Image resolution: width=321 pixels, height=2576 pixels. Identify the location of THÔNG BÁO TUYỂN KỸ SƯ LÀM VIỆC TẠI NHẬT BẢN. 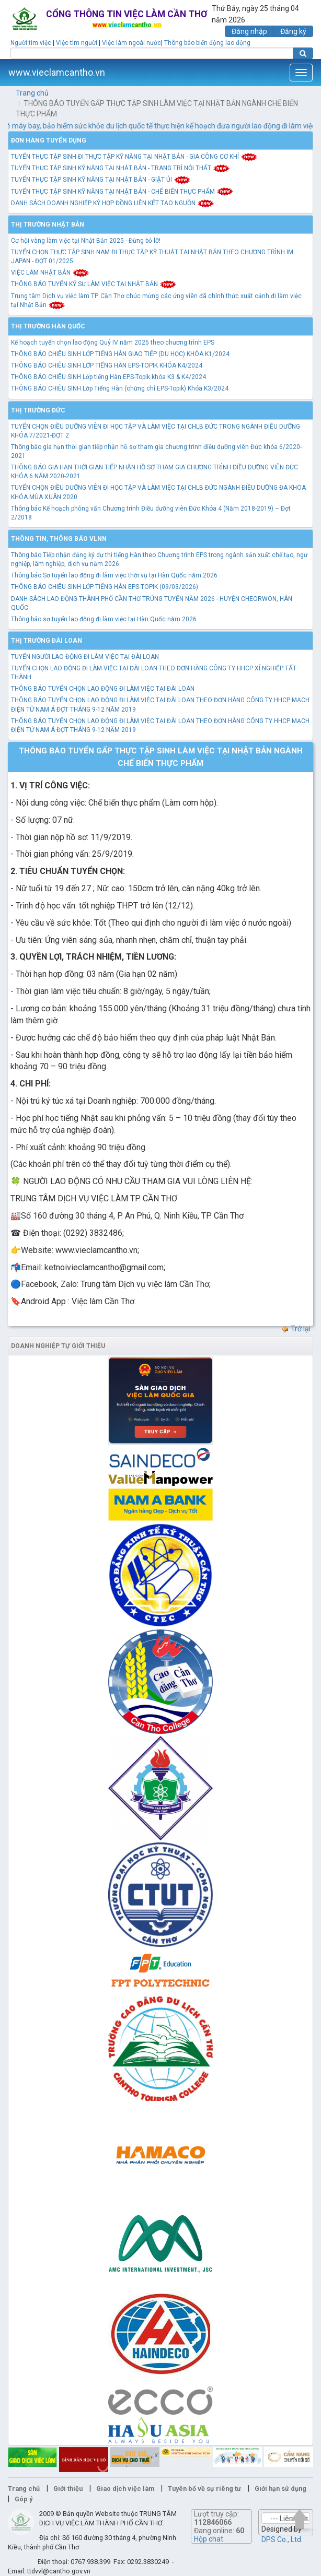
(94, 284).